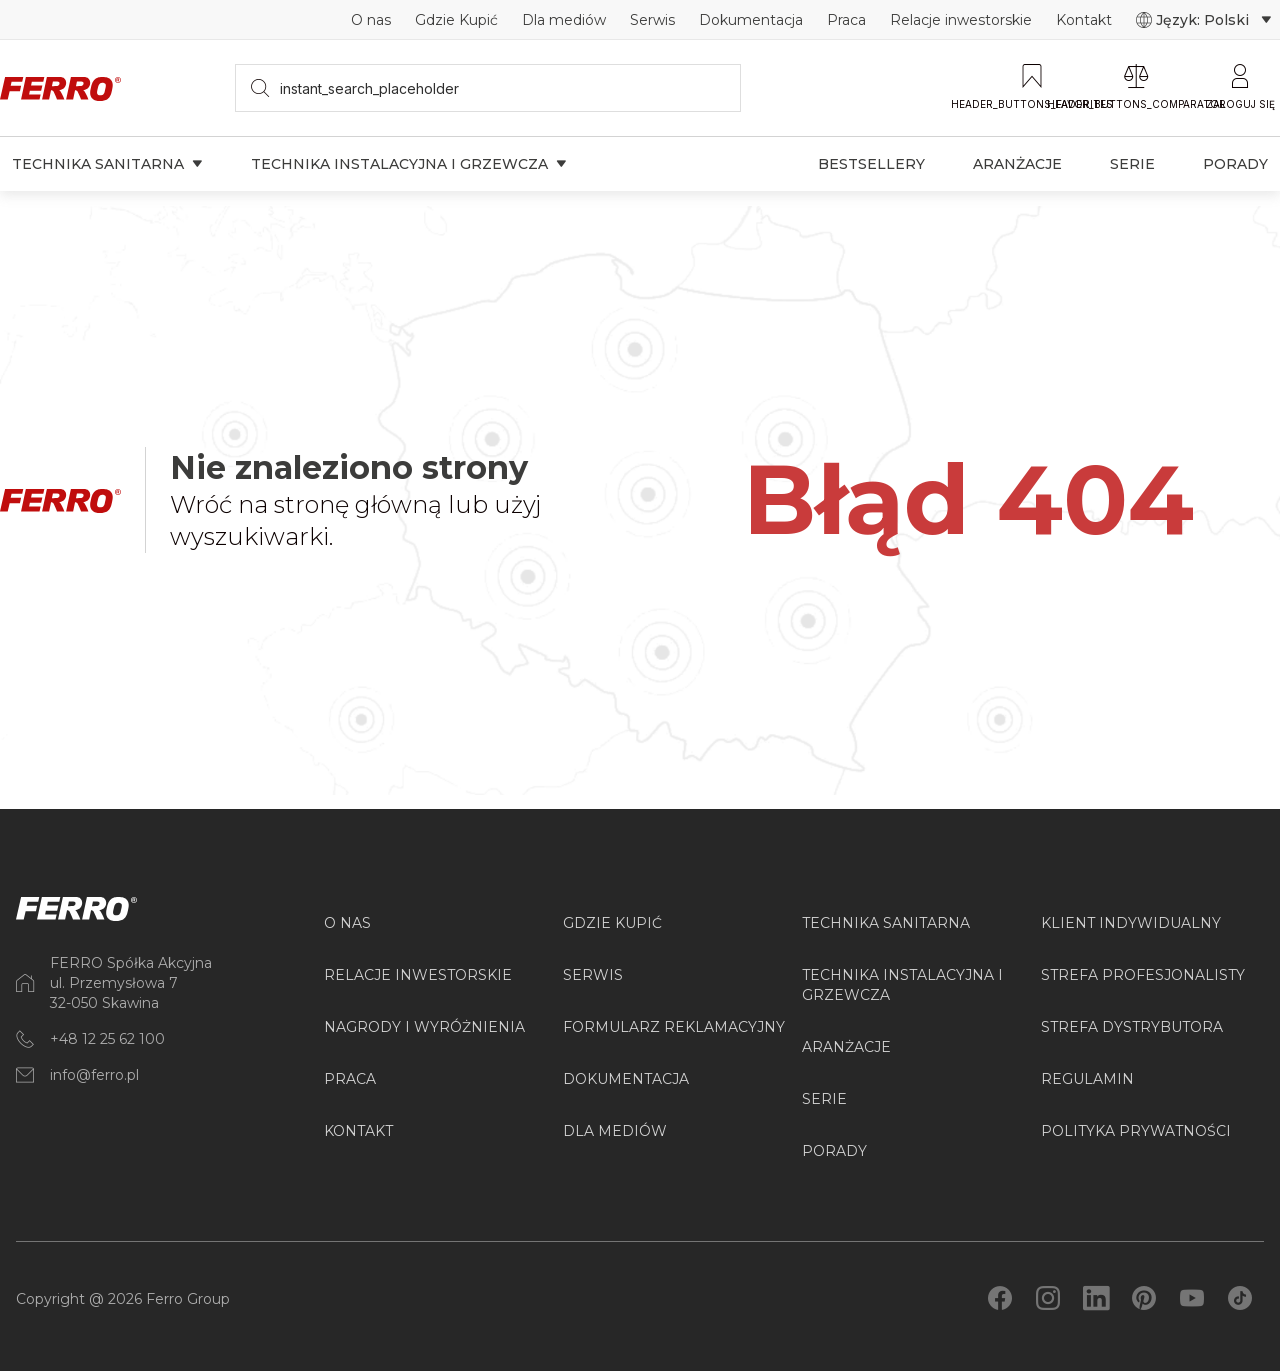 This screenshot has height=1371, width=1280. Describe the element at coordinates (424, 1027) in the screenshot. I see `Nagrody i wyróżnienia` at that location.